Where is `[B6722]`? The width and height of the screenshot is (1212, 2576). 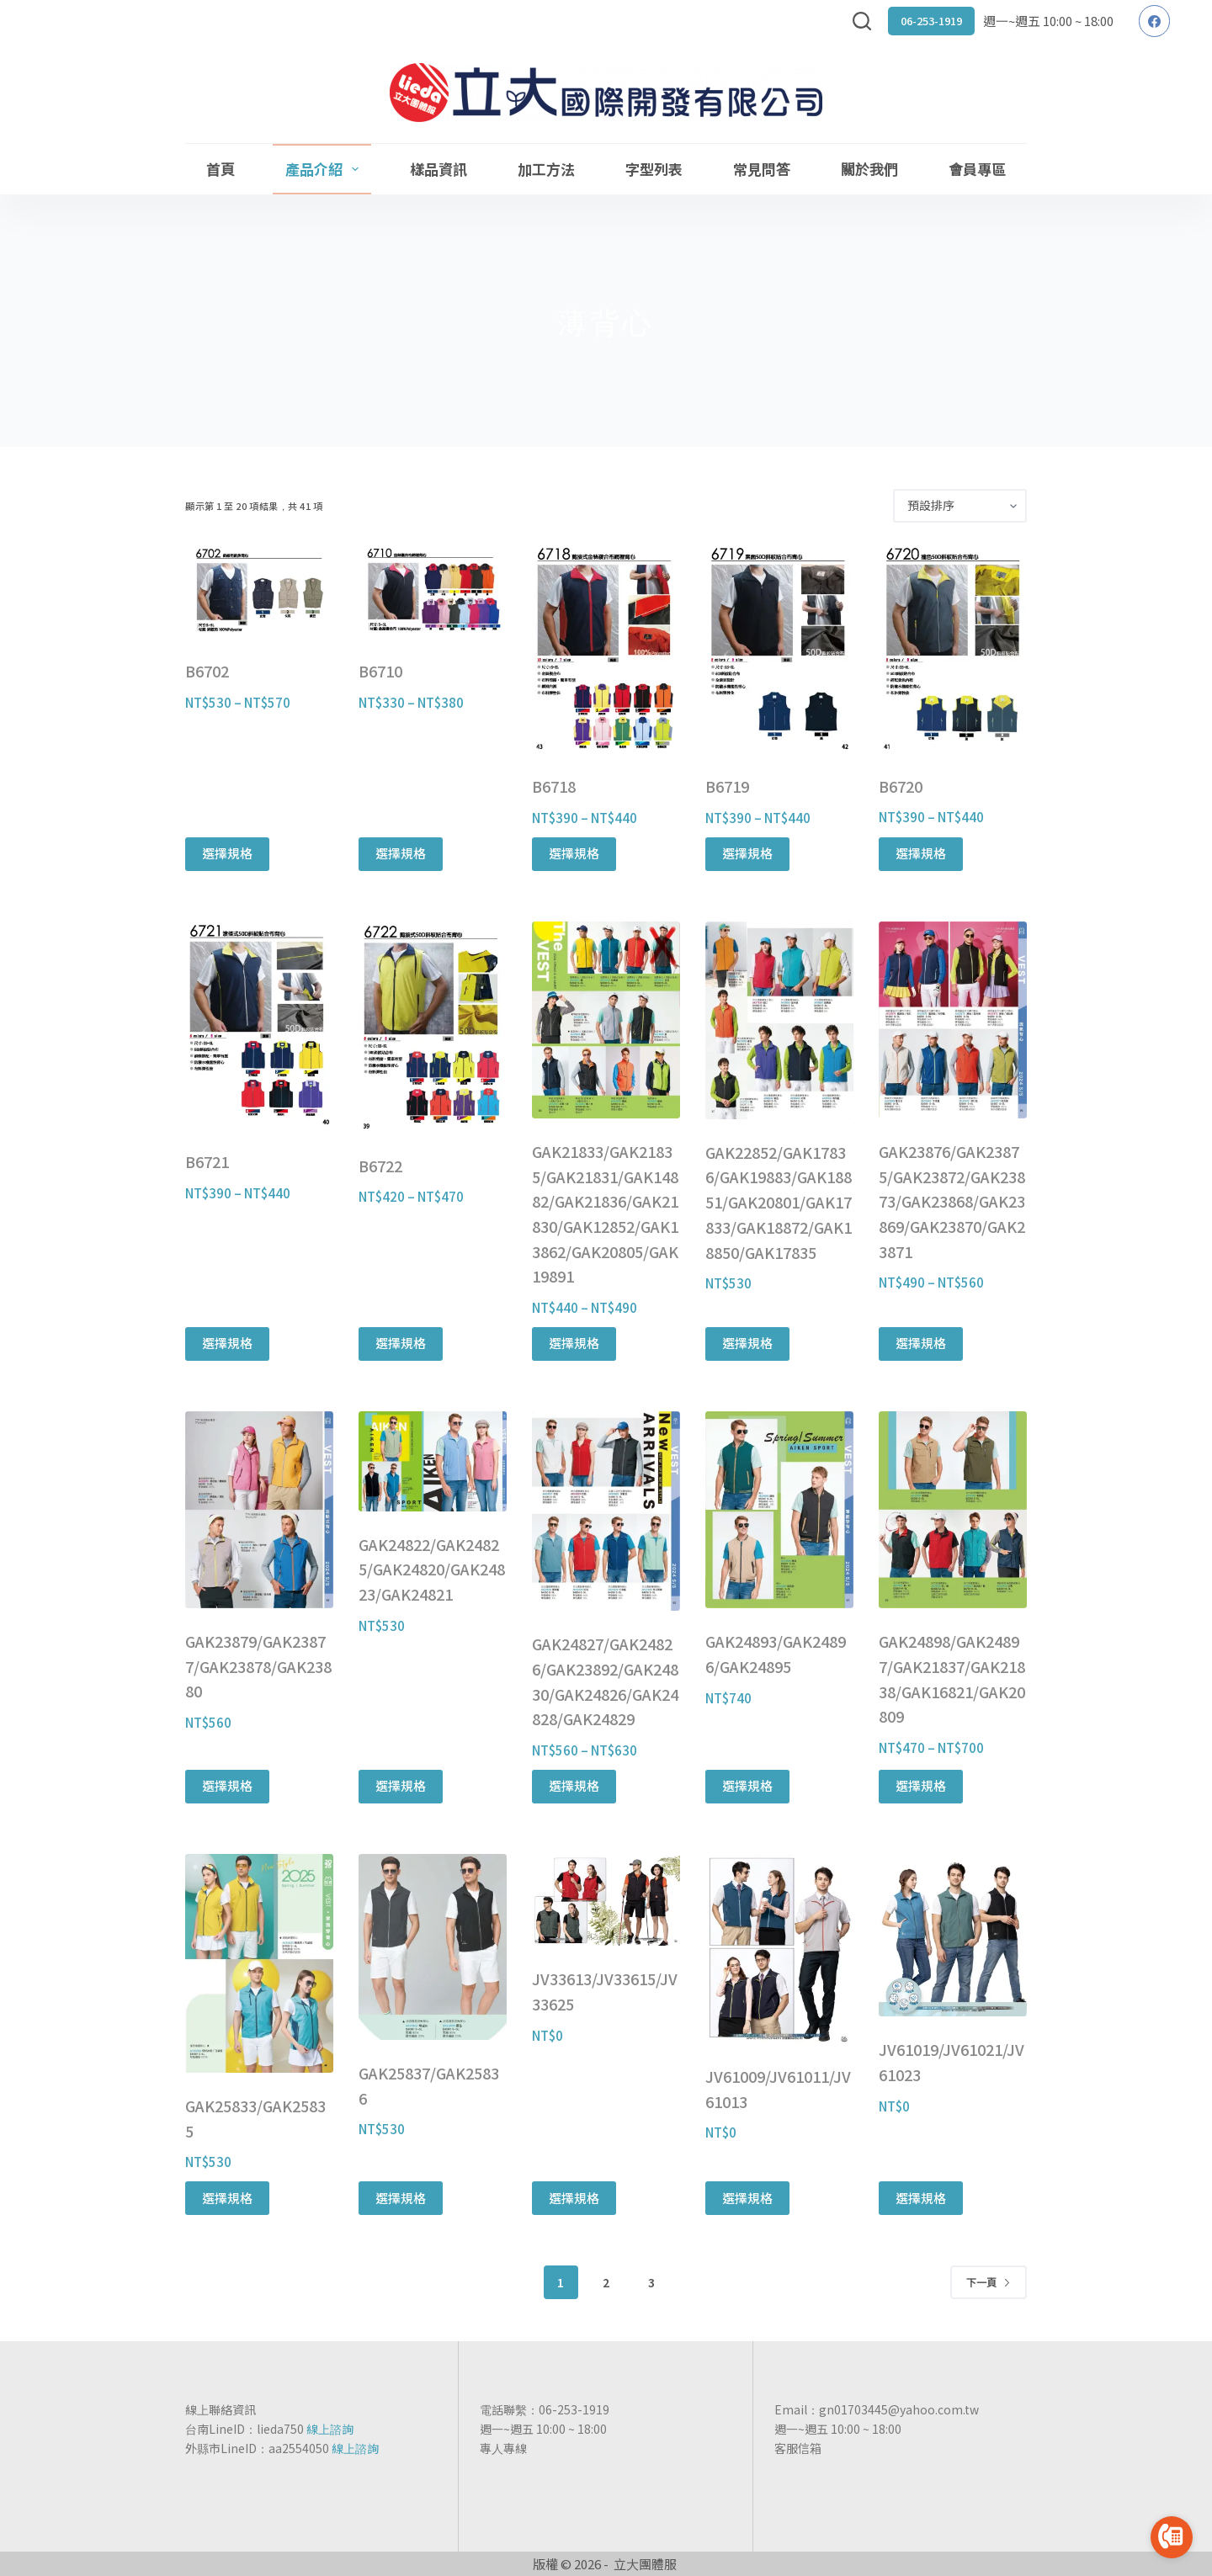
[B6722] is located at coordinates (433, 1027).